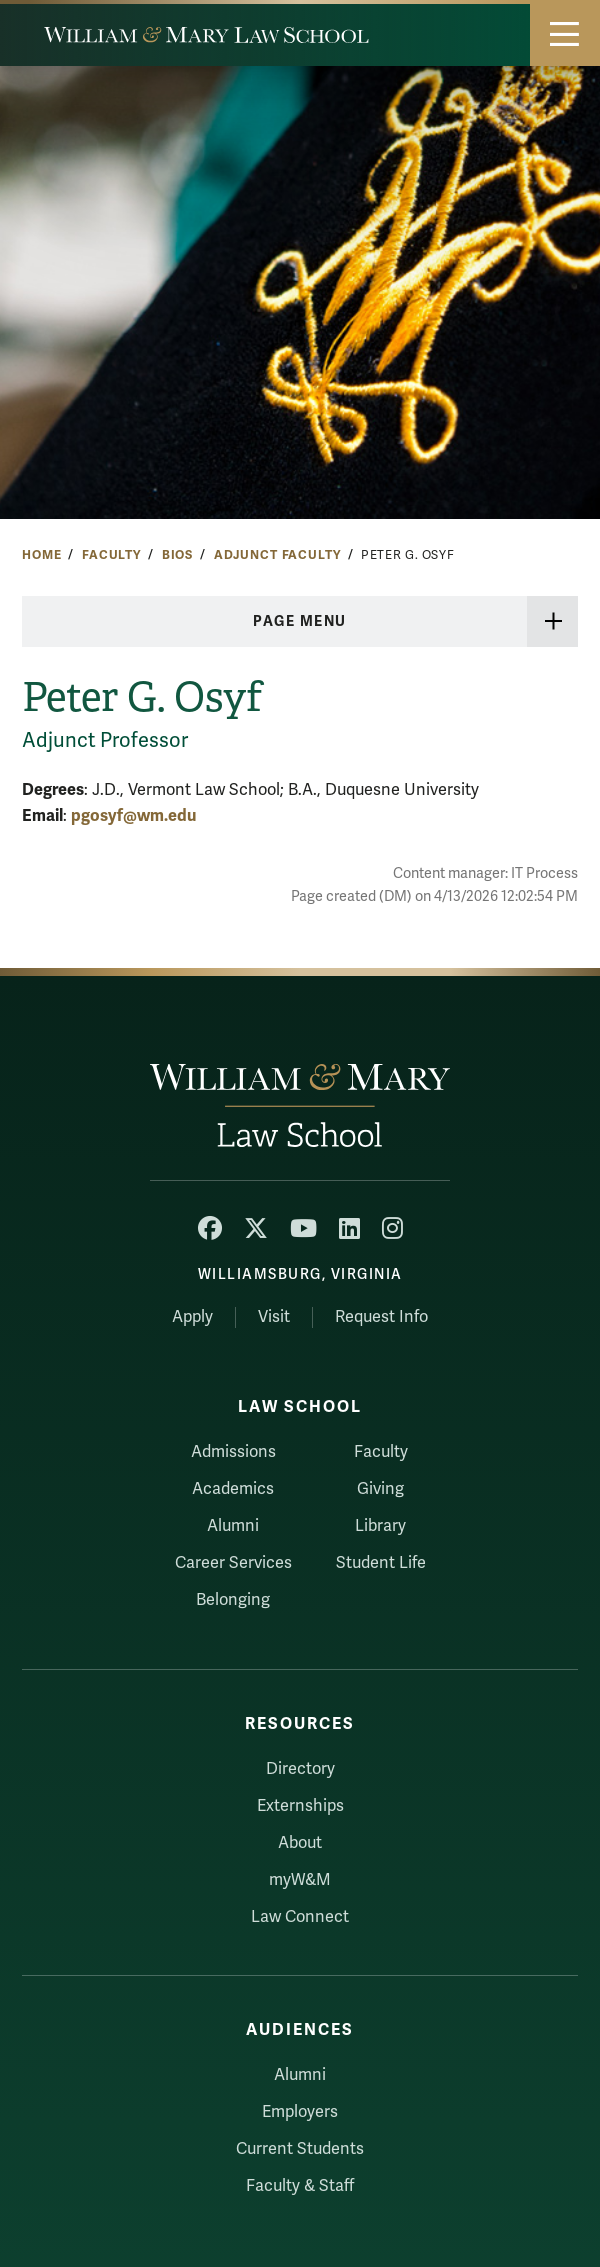 The height and width of the screenshot is (2267, 600). Describe the element at coordinates (300, 2149) in the screenshot. I see `Current Students` at that location.